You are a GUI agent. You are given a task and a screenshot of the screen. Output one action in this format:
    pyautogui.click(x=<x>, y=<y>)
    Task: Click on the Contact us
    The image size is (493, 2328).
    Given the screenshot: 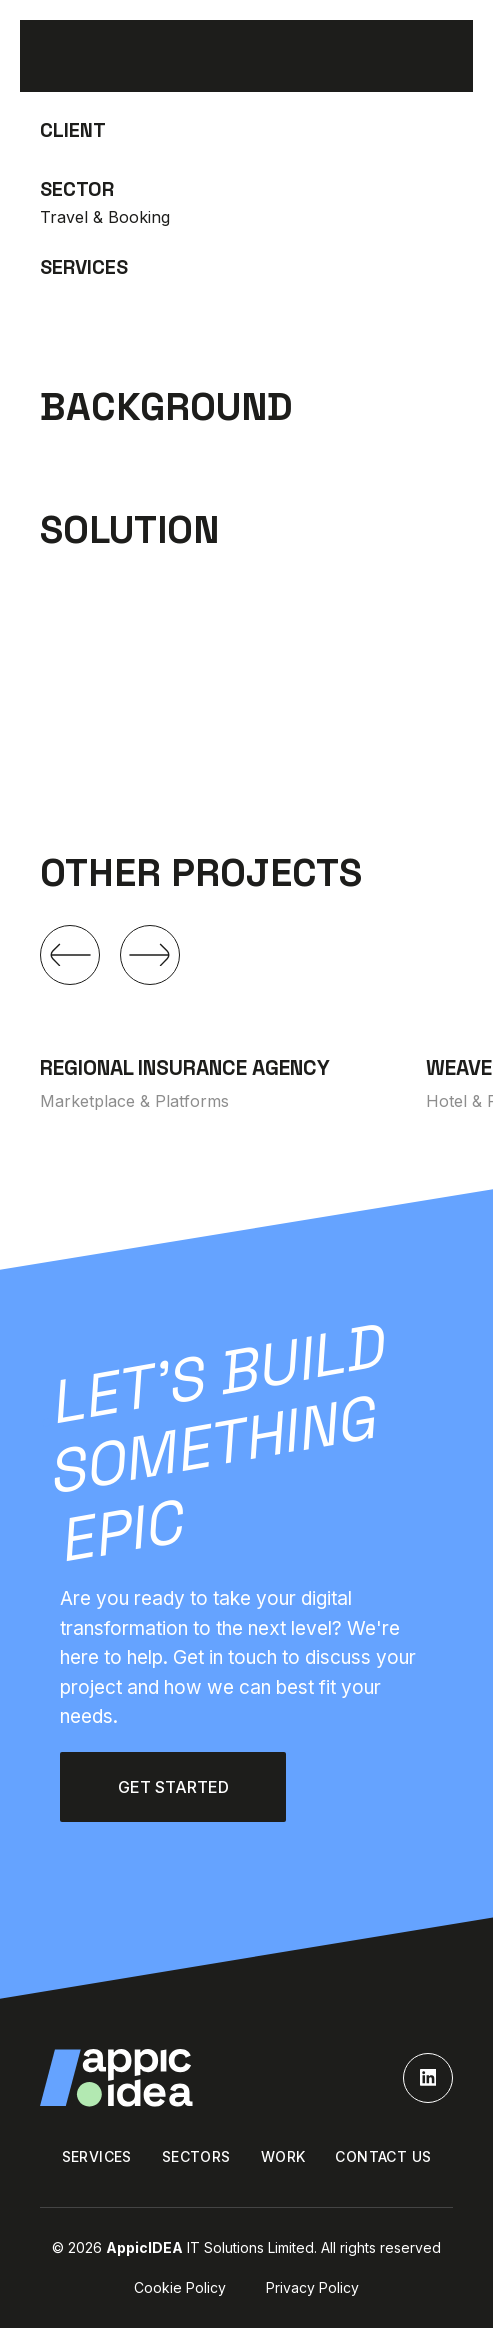 What is the action you would take?
    pyautogui.click(x=383, y=2156)
    